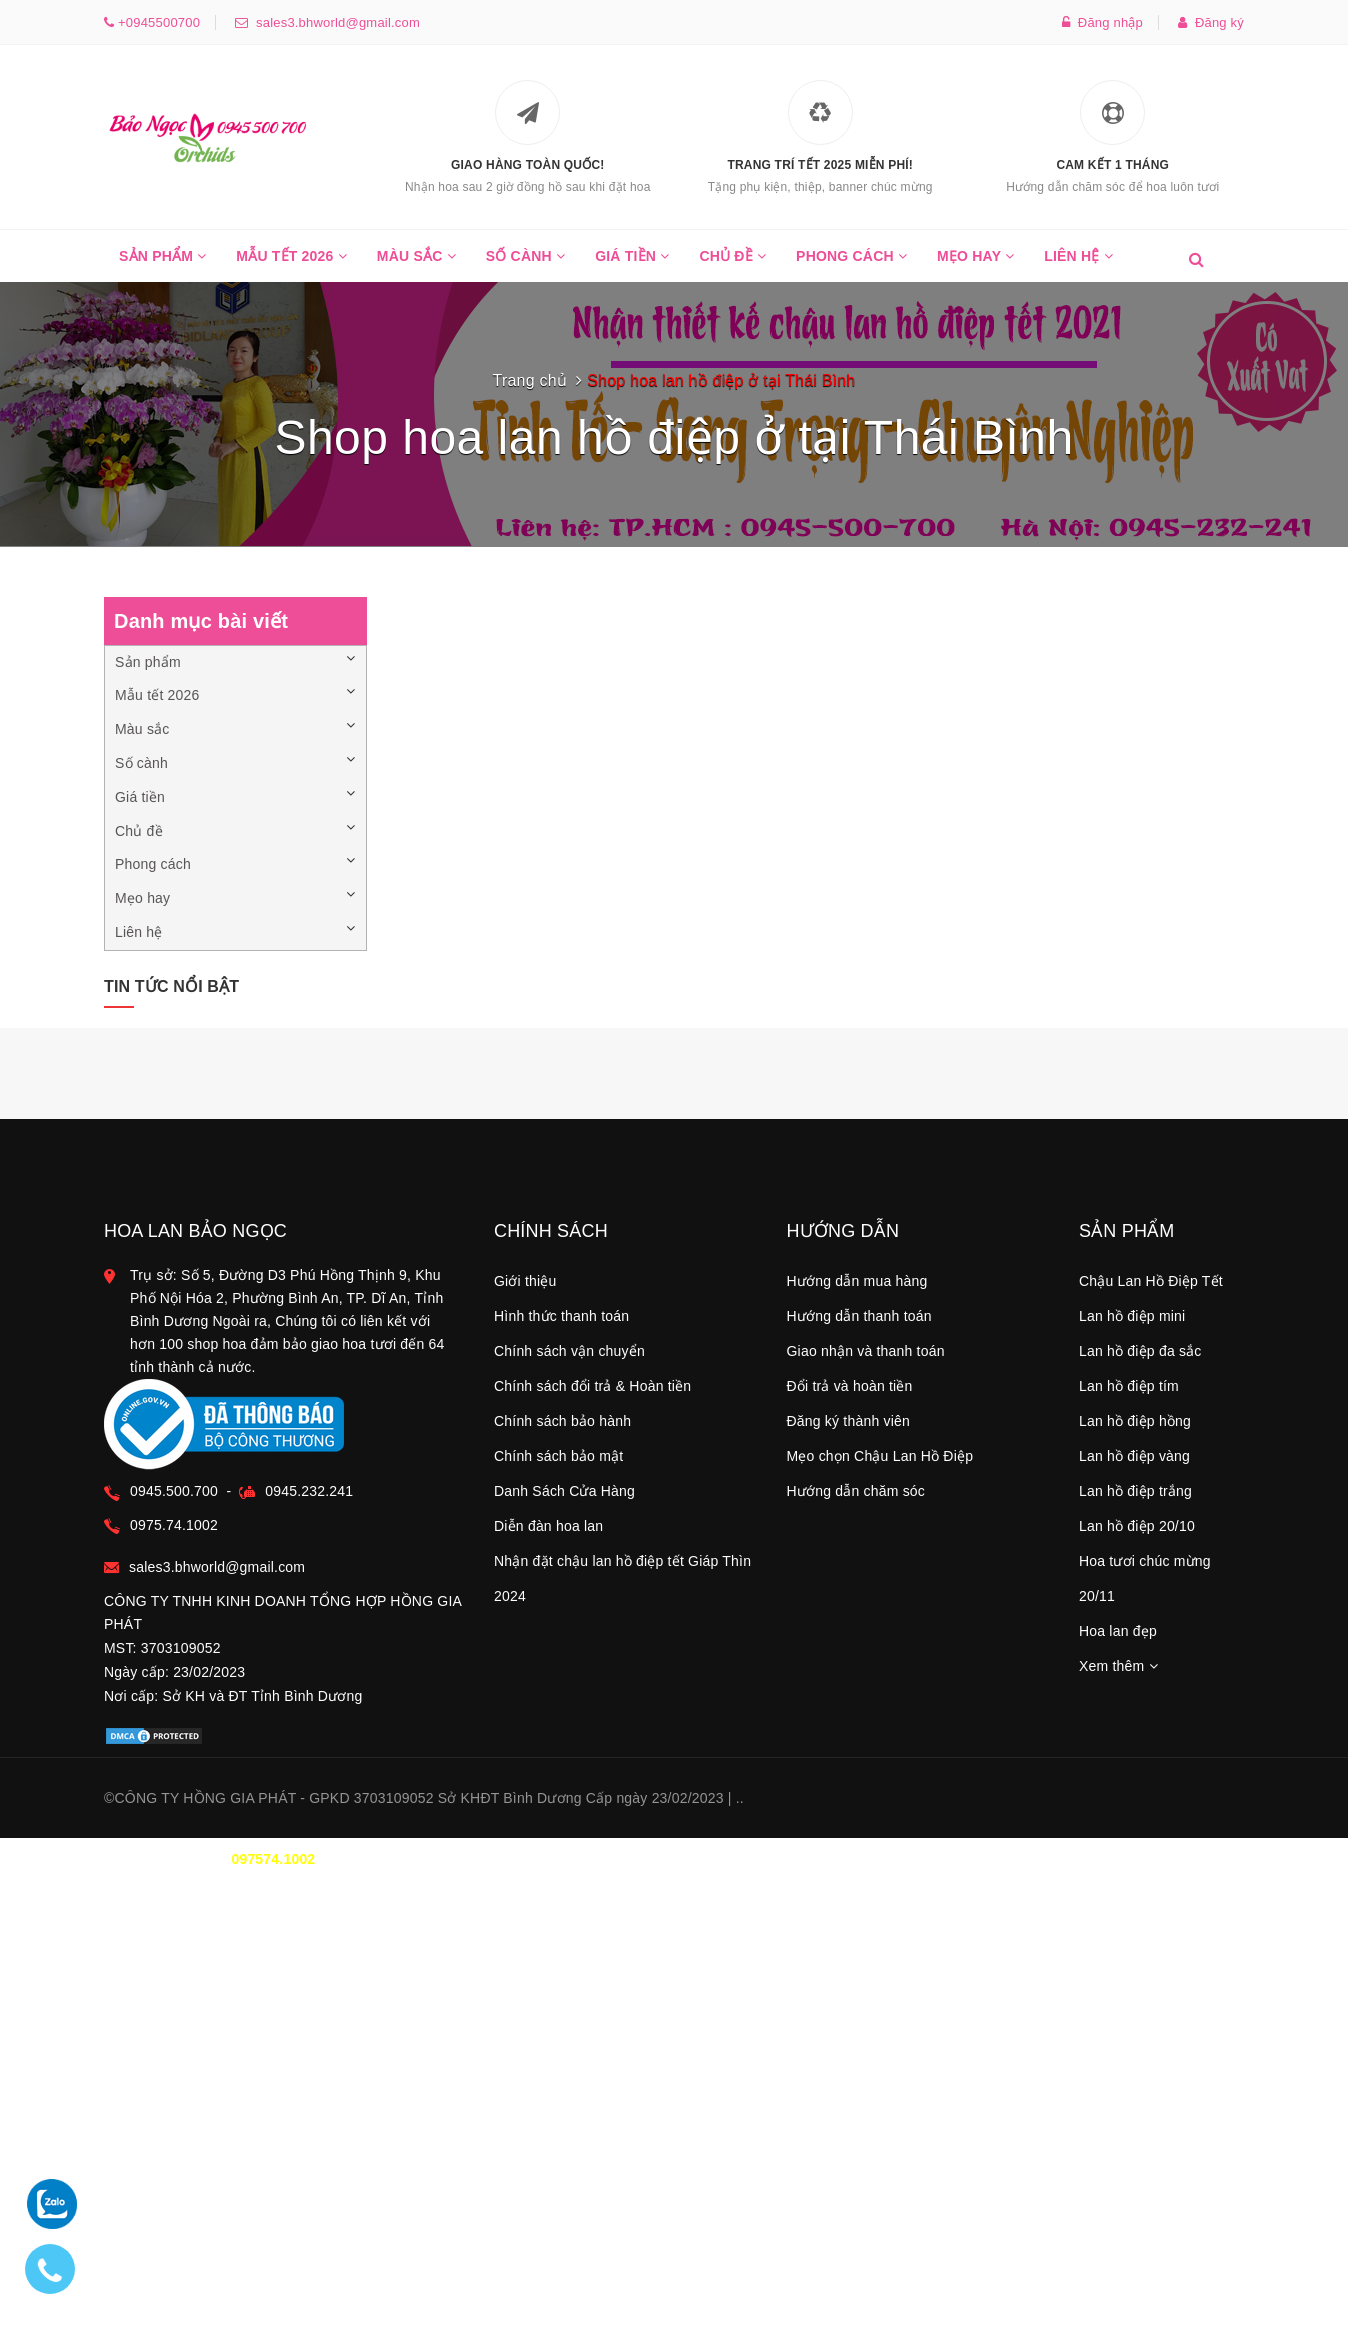 Image resolution: width=1348 pixels, height=2339 pixels. Describe the element at coordinates (850, 1386) in the screenshot. I see `Đổi trả và hoàn tiền` at that location.